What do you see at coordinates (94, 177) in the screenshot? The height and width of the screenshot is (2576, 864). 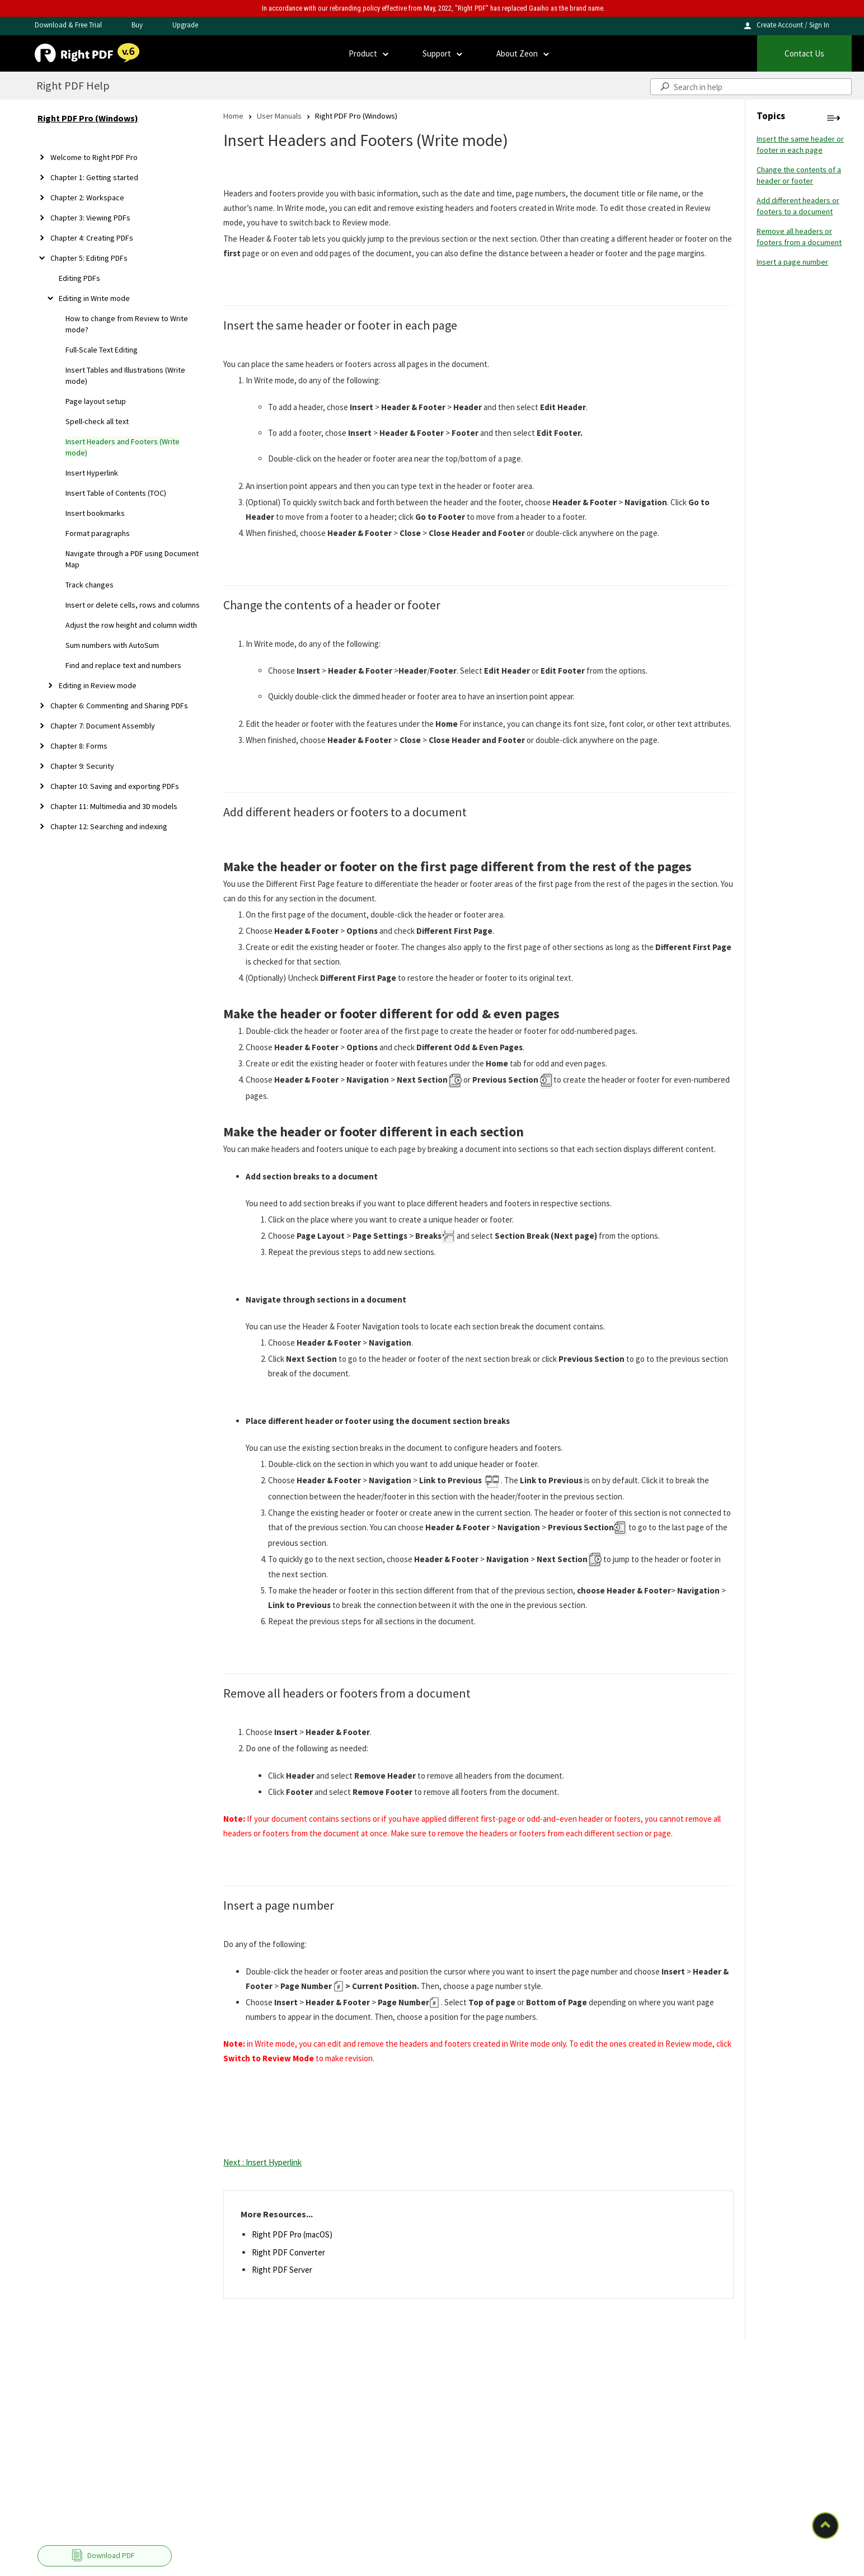 I see `Chapter 1: Getting started` at bounding box center [94, 177].